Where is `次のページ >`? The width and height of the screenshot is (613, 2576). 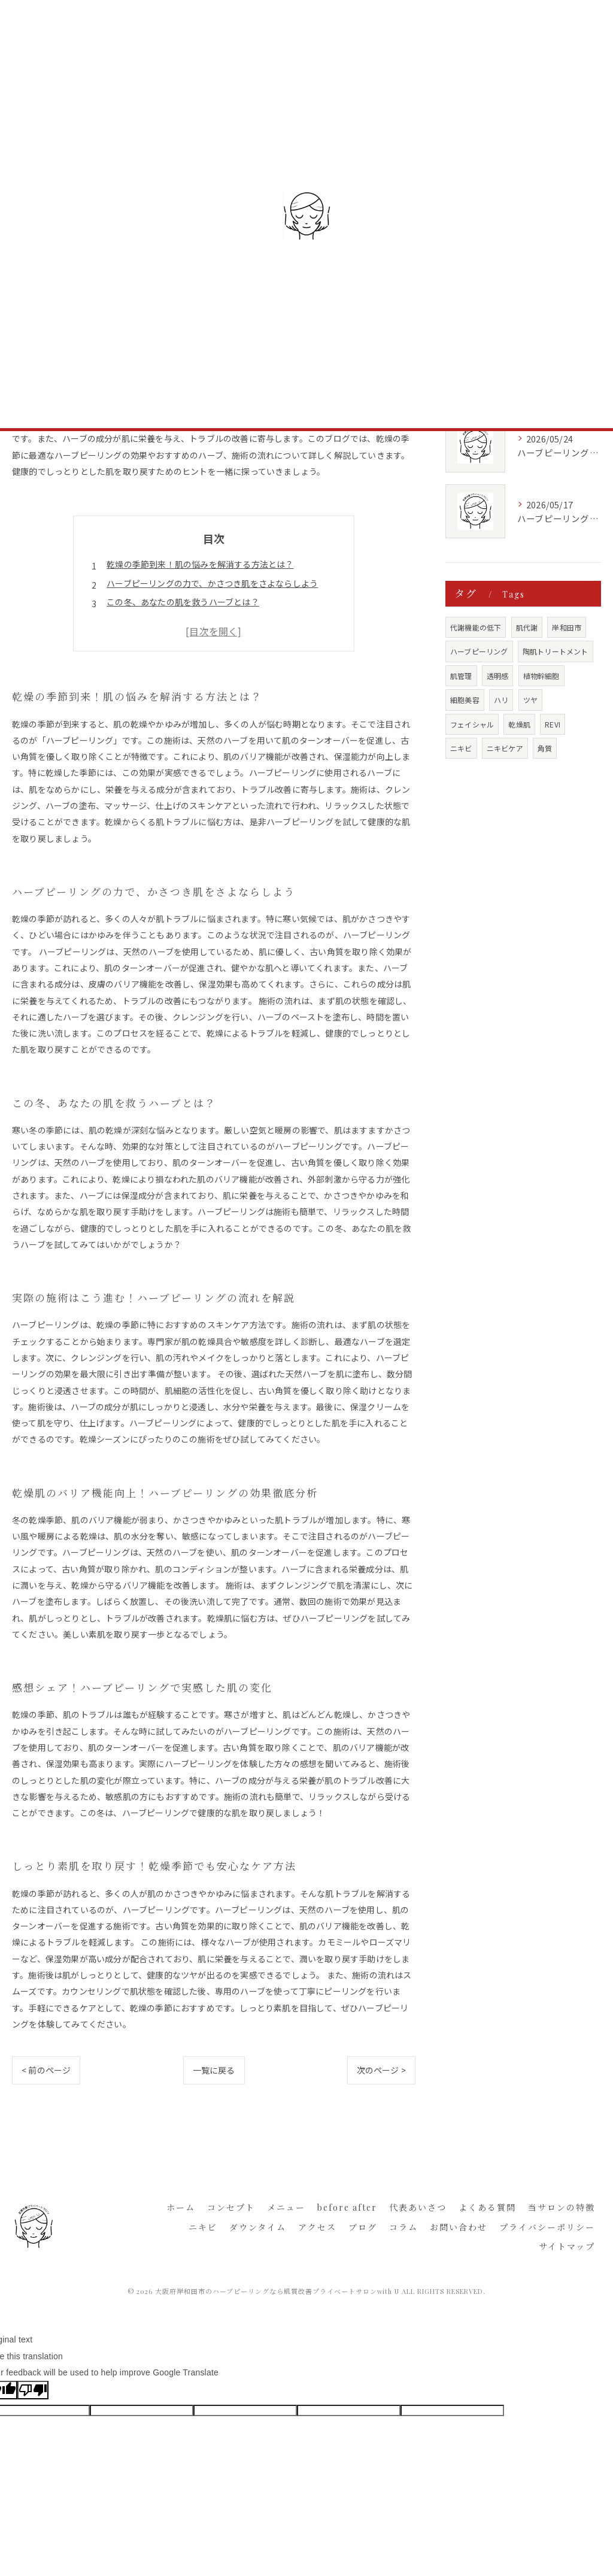 次のページ > is located at coordinates (381, 2070).